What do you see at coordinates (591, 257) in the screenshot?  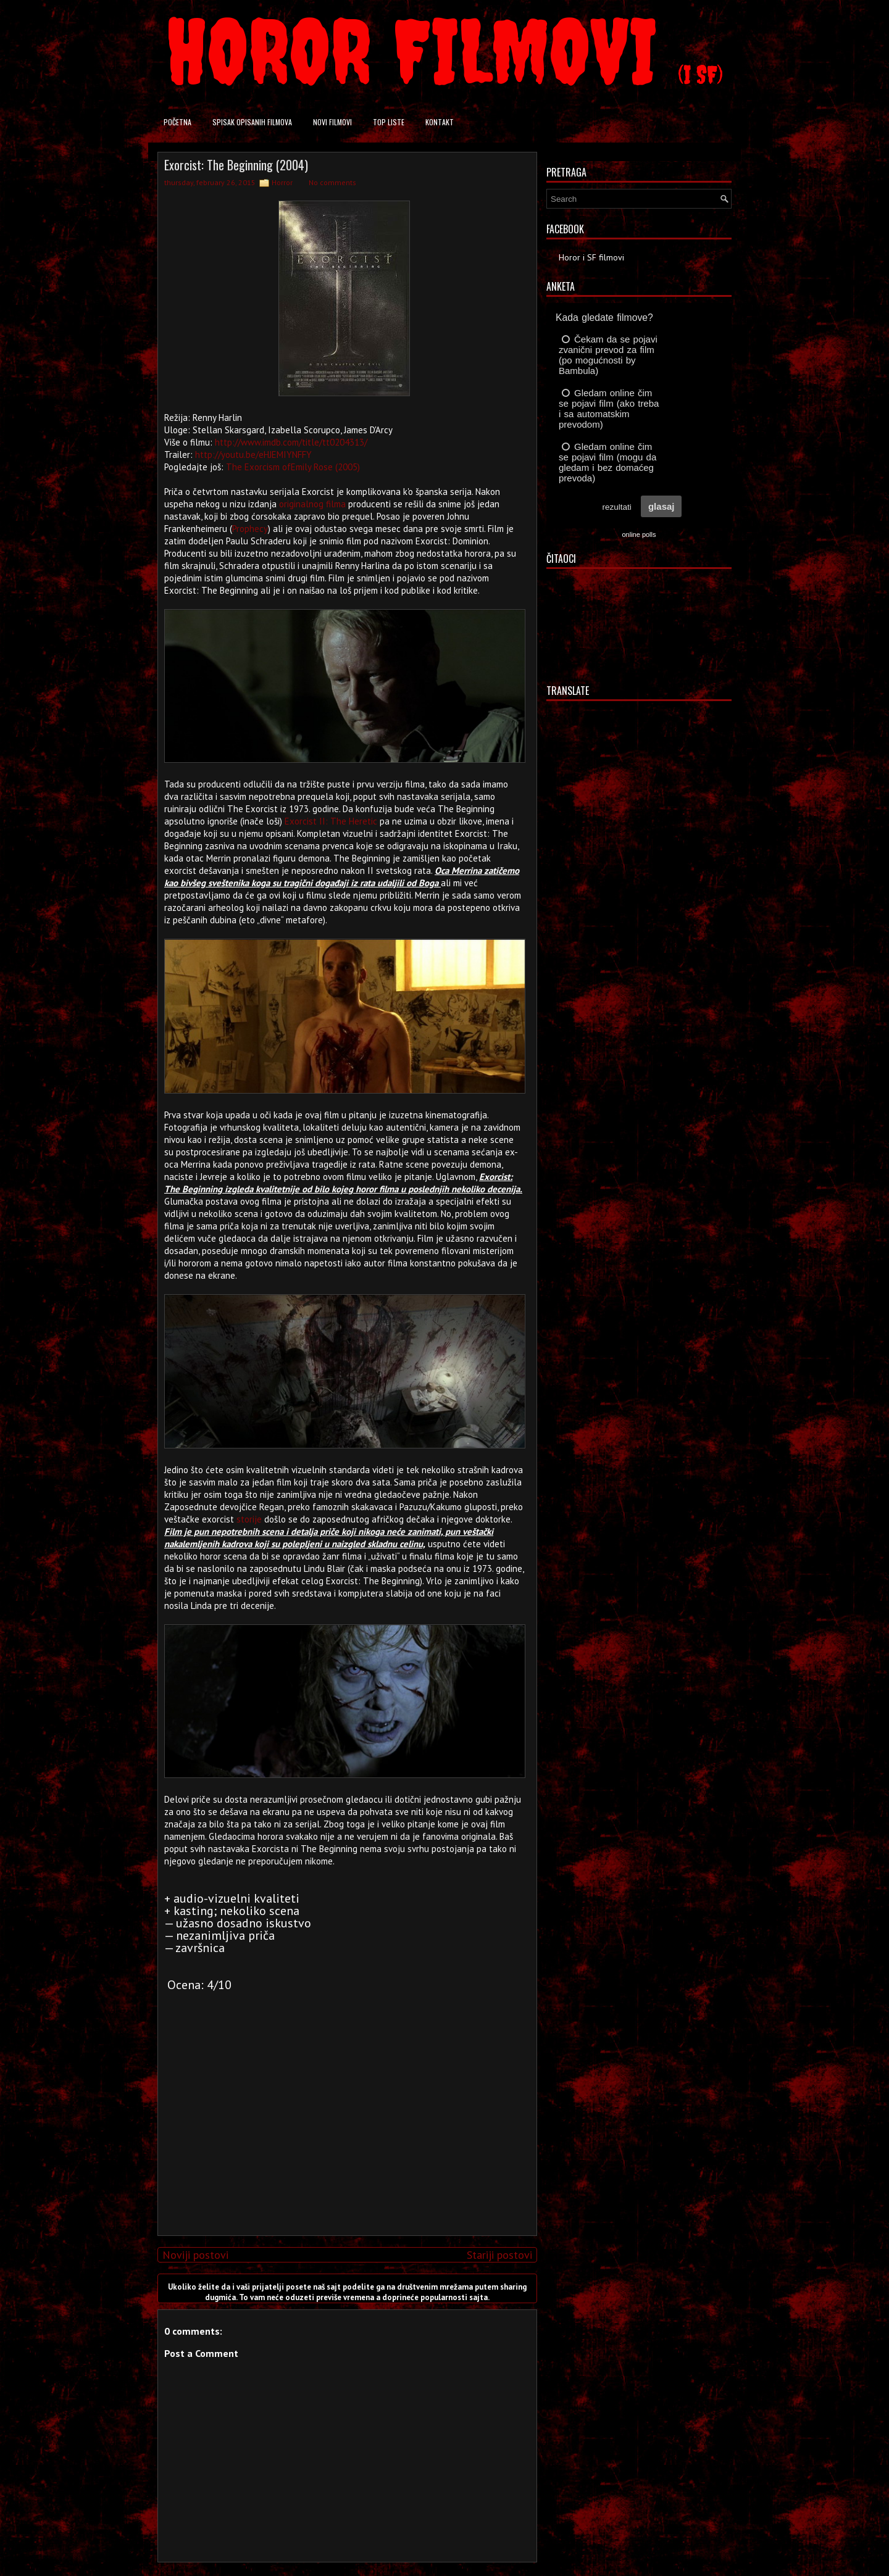 I see `Horor i SF filmovi` at bounding box center [591, 257].